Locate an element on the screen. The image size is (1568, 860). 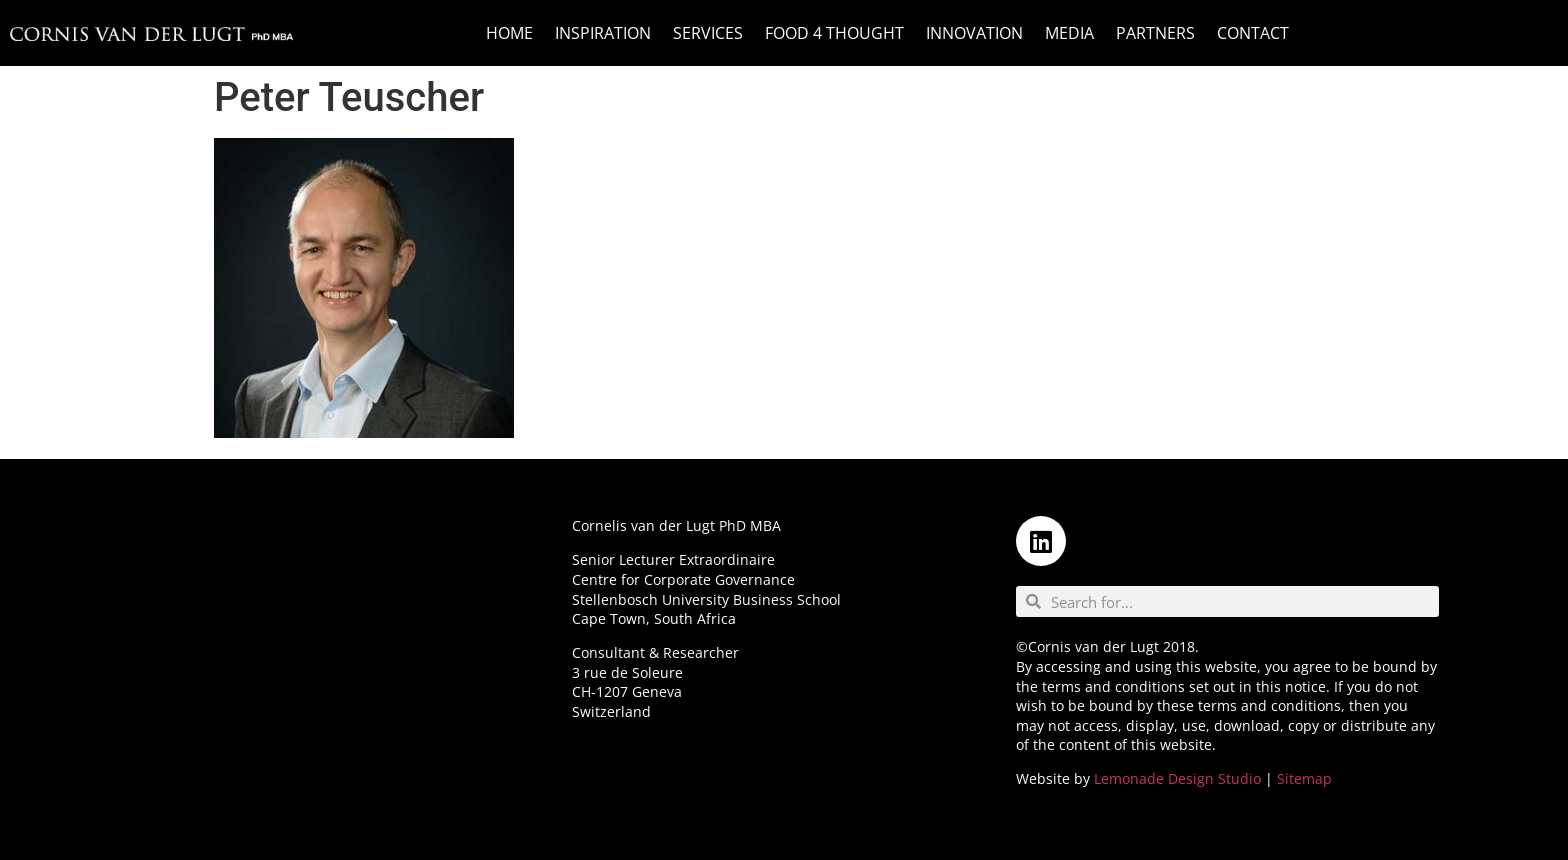
Food 4 Thought is located at coordinates (834, 33).